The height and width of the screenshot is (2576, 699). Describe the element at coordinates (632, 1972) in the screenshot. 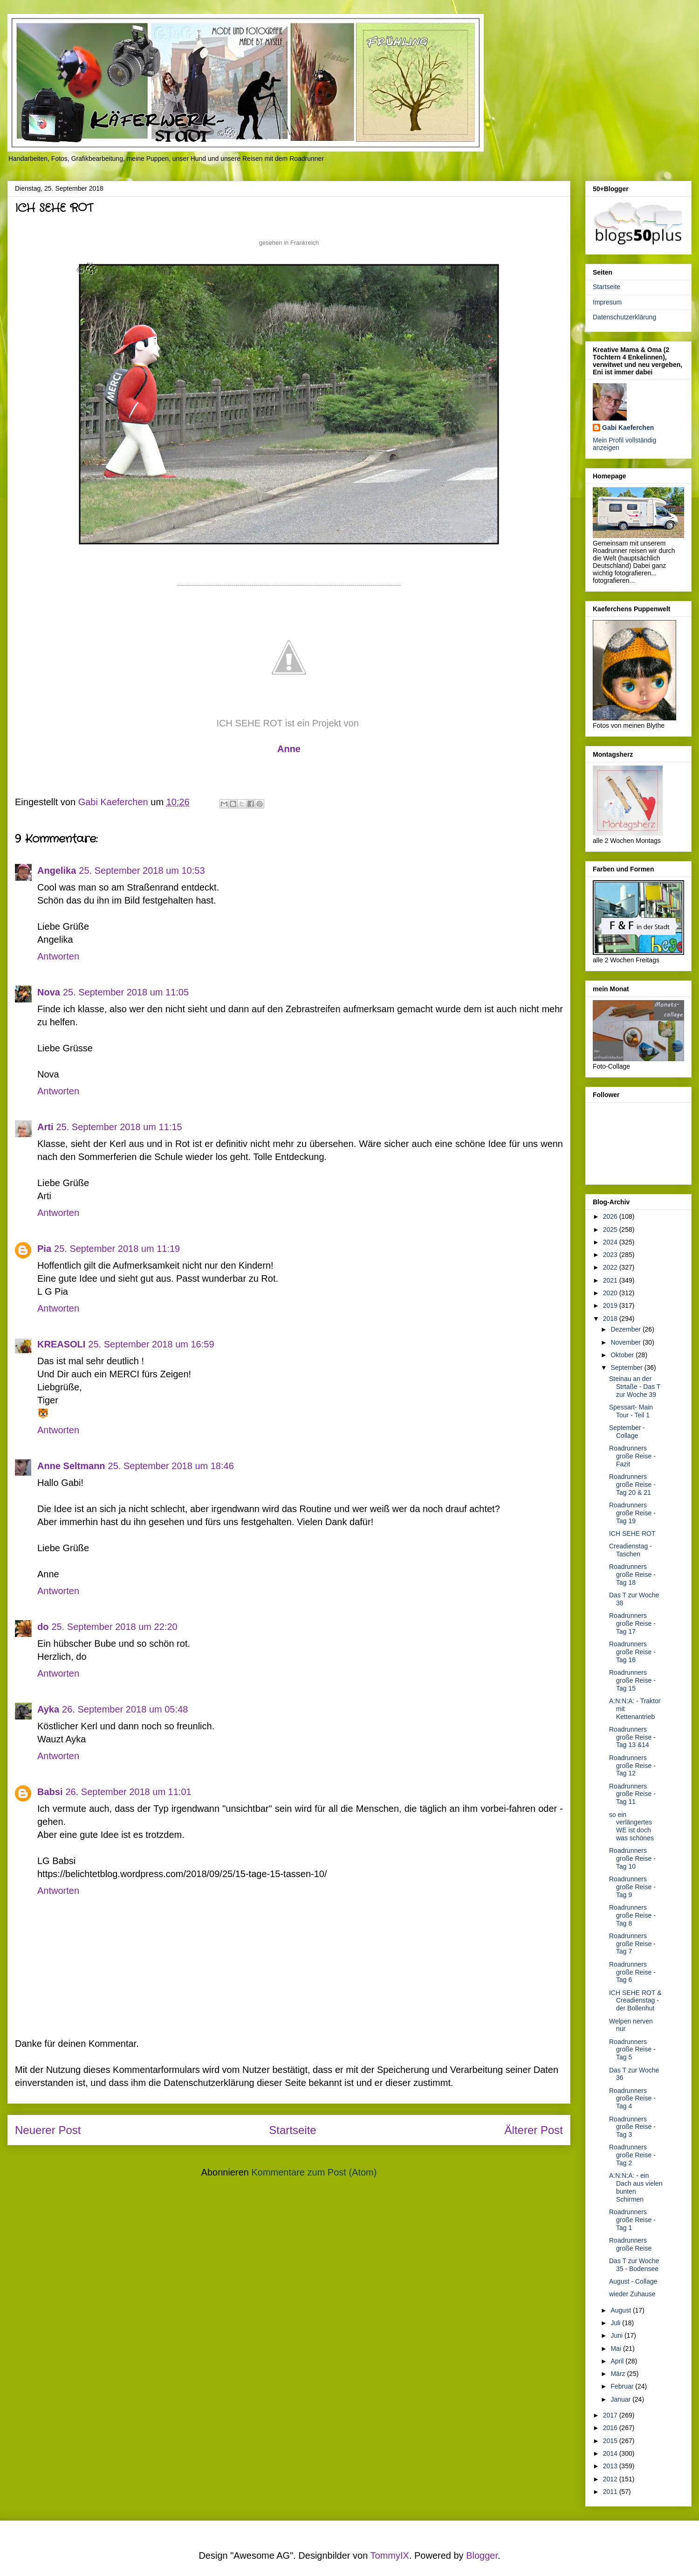

I see `Roadrunners große Reise - Tag 6` at that location.